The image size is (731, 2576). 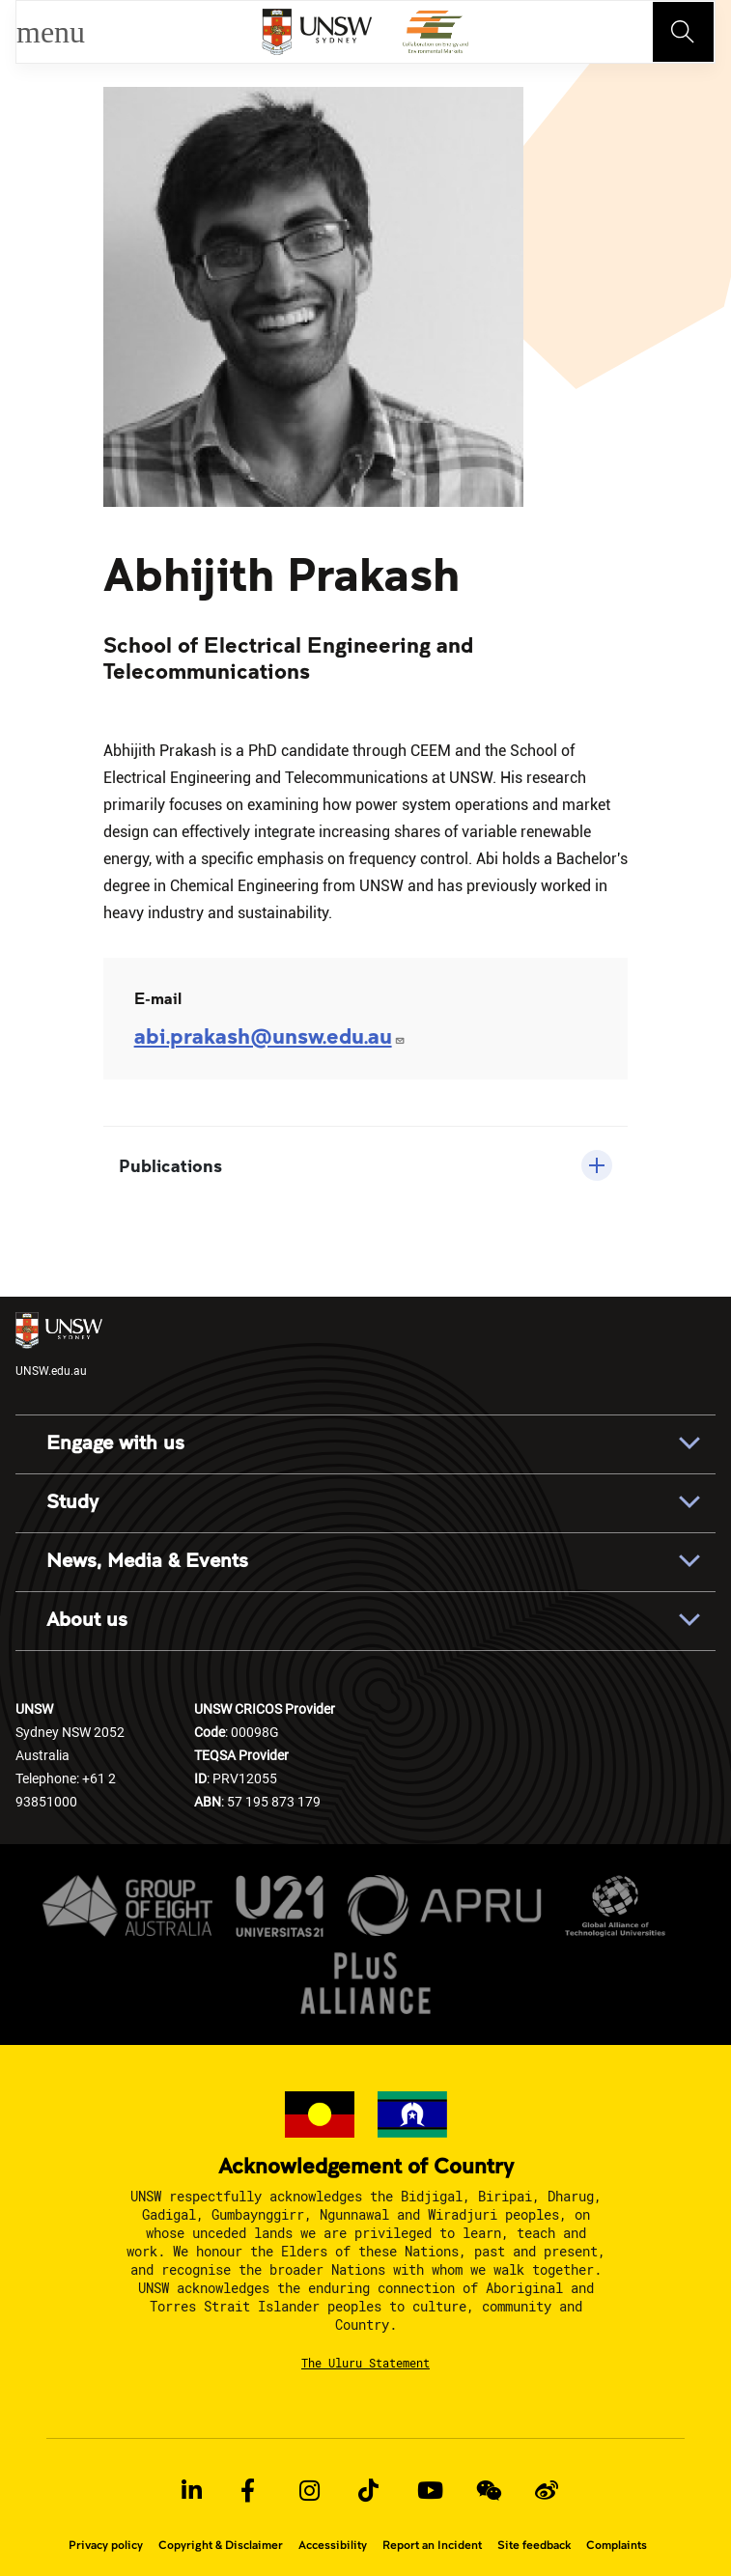 What do you see at coordinates (365, 2362) in the screenshot?
I see `The Uluru Statement` at bounding box center [365, 2362].